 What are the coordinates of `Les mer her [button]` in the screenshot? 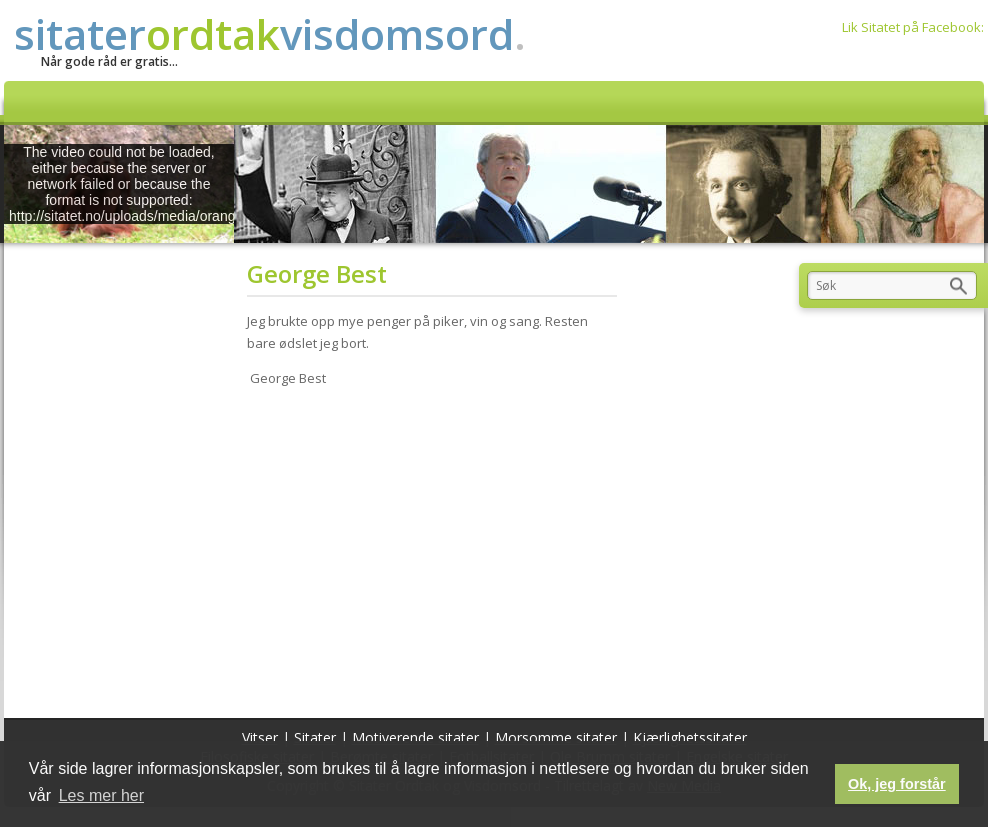 It's located at (101, 795).